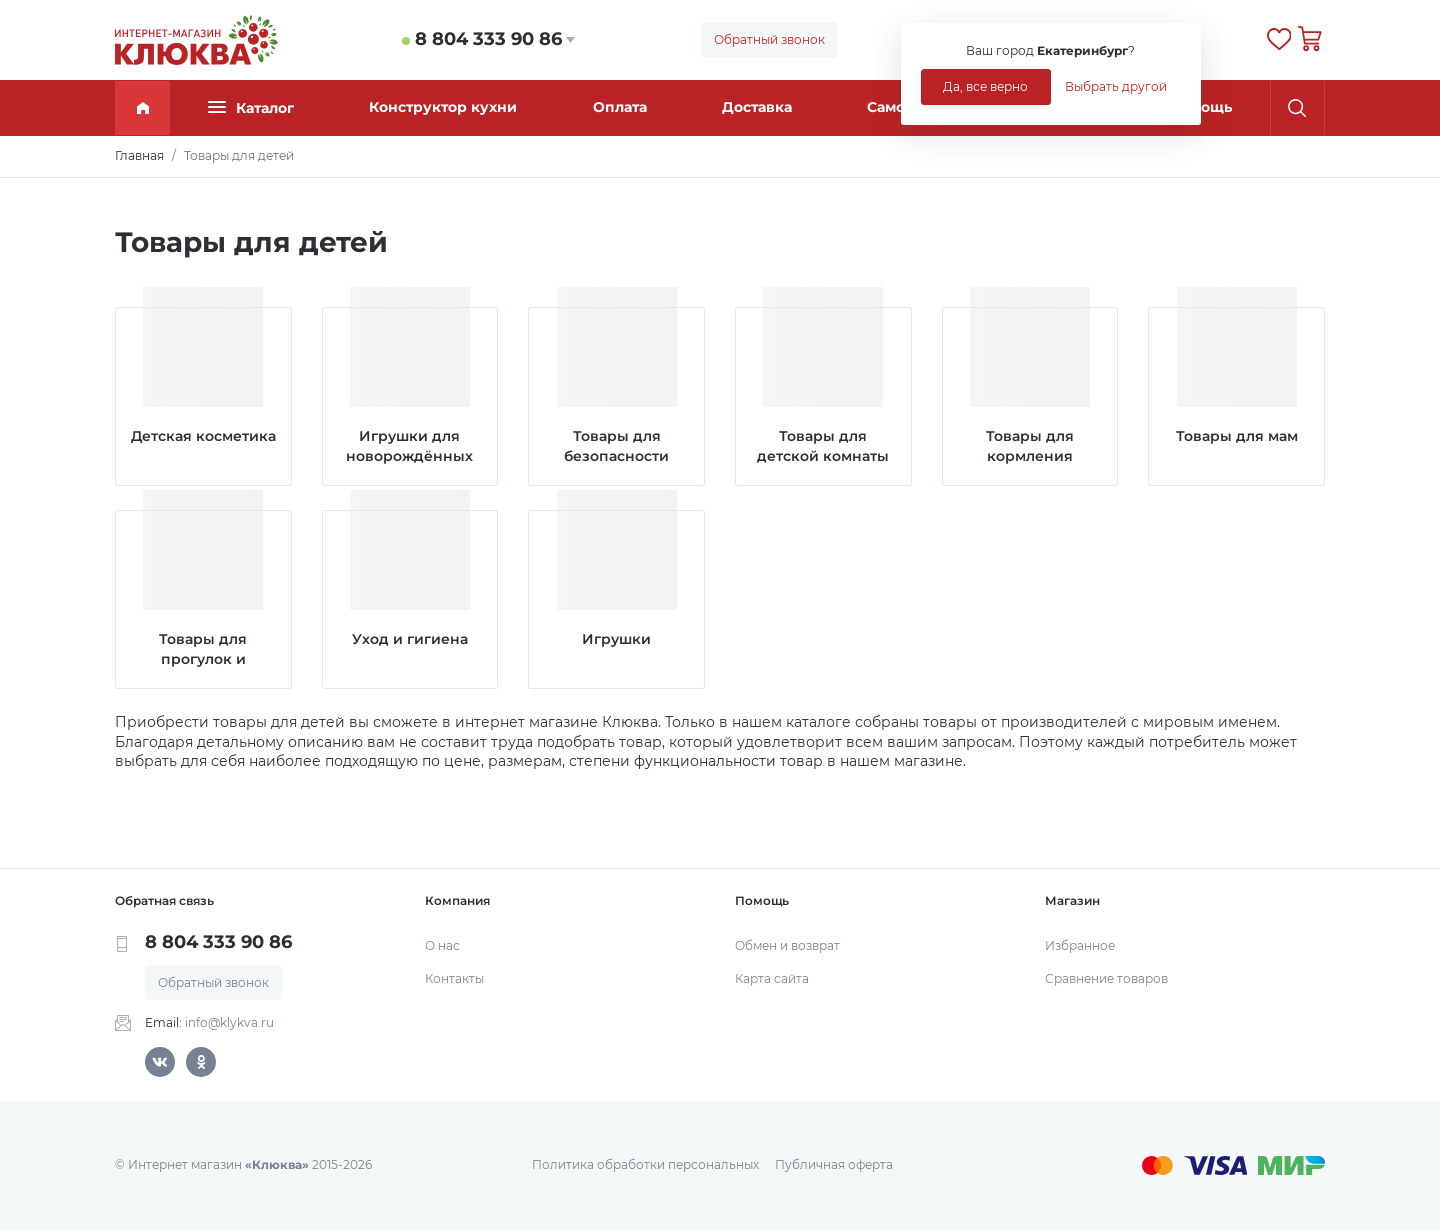 This screenshot has height=1230, width=1440. Describe the element at coordinates (229, 1022) in the screenshot. I see `info@klykva.ru` at that location.